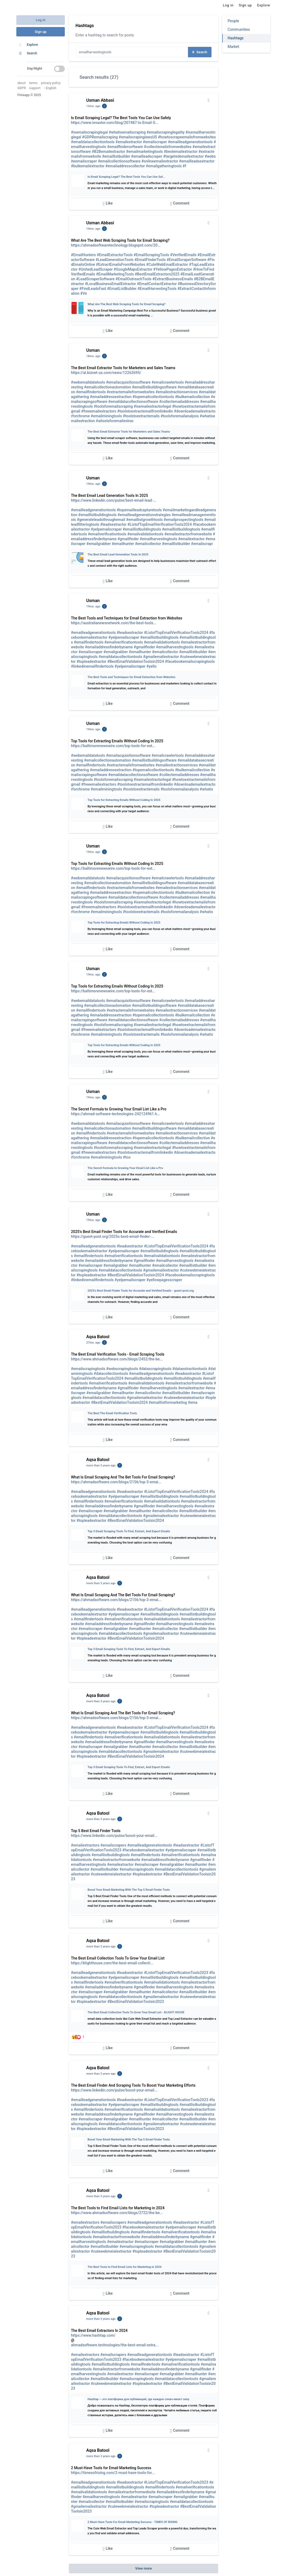  I want to click on https://guest-post.org/2025s-best-email-finder-..., so click(112, 1236).